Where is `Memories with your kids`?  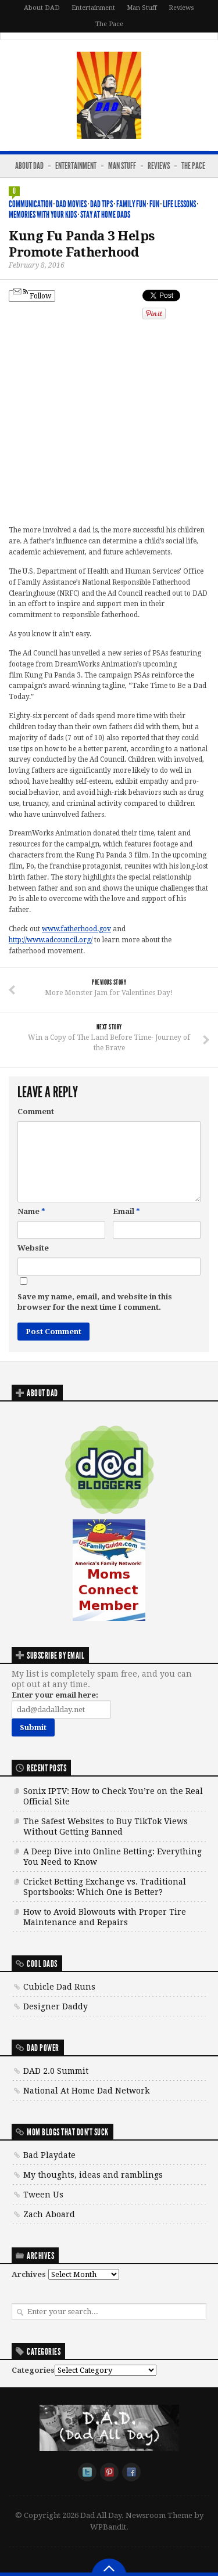
Memories with your kids is located at coordinates (43, 214).